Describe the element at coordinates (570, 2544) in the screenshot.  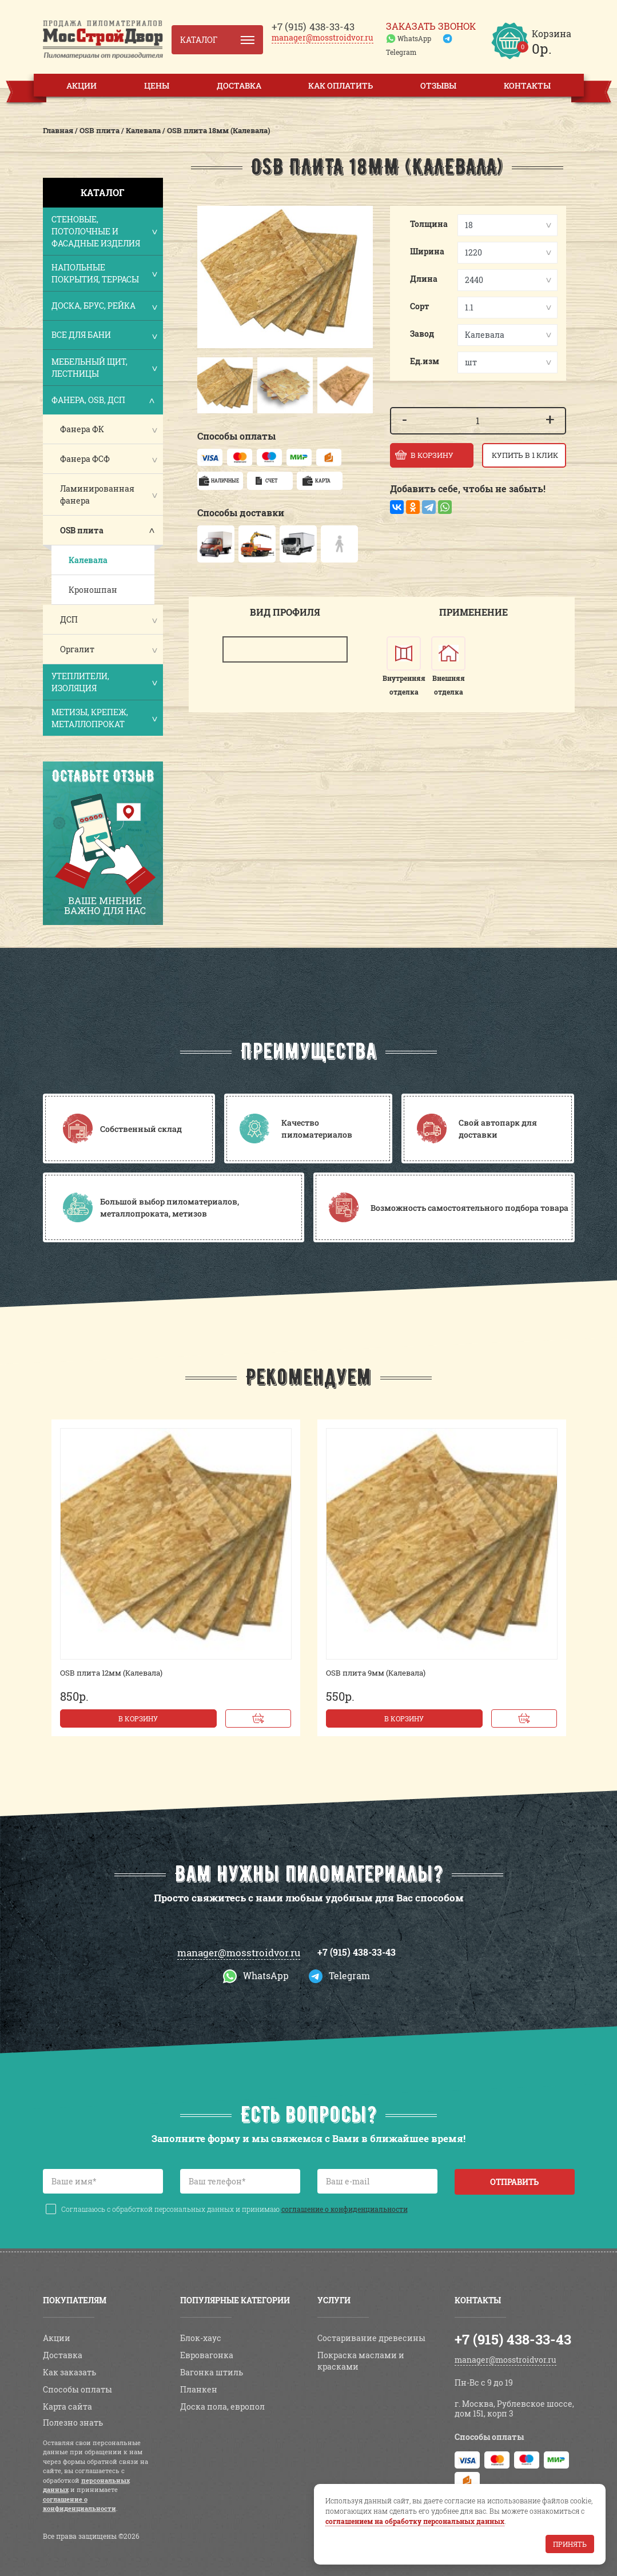
I see `Принять` at that location.